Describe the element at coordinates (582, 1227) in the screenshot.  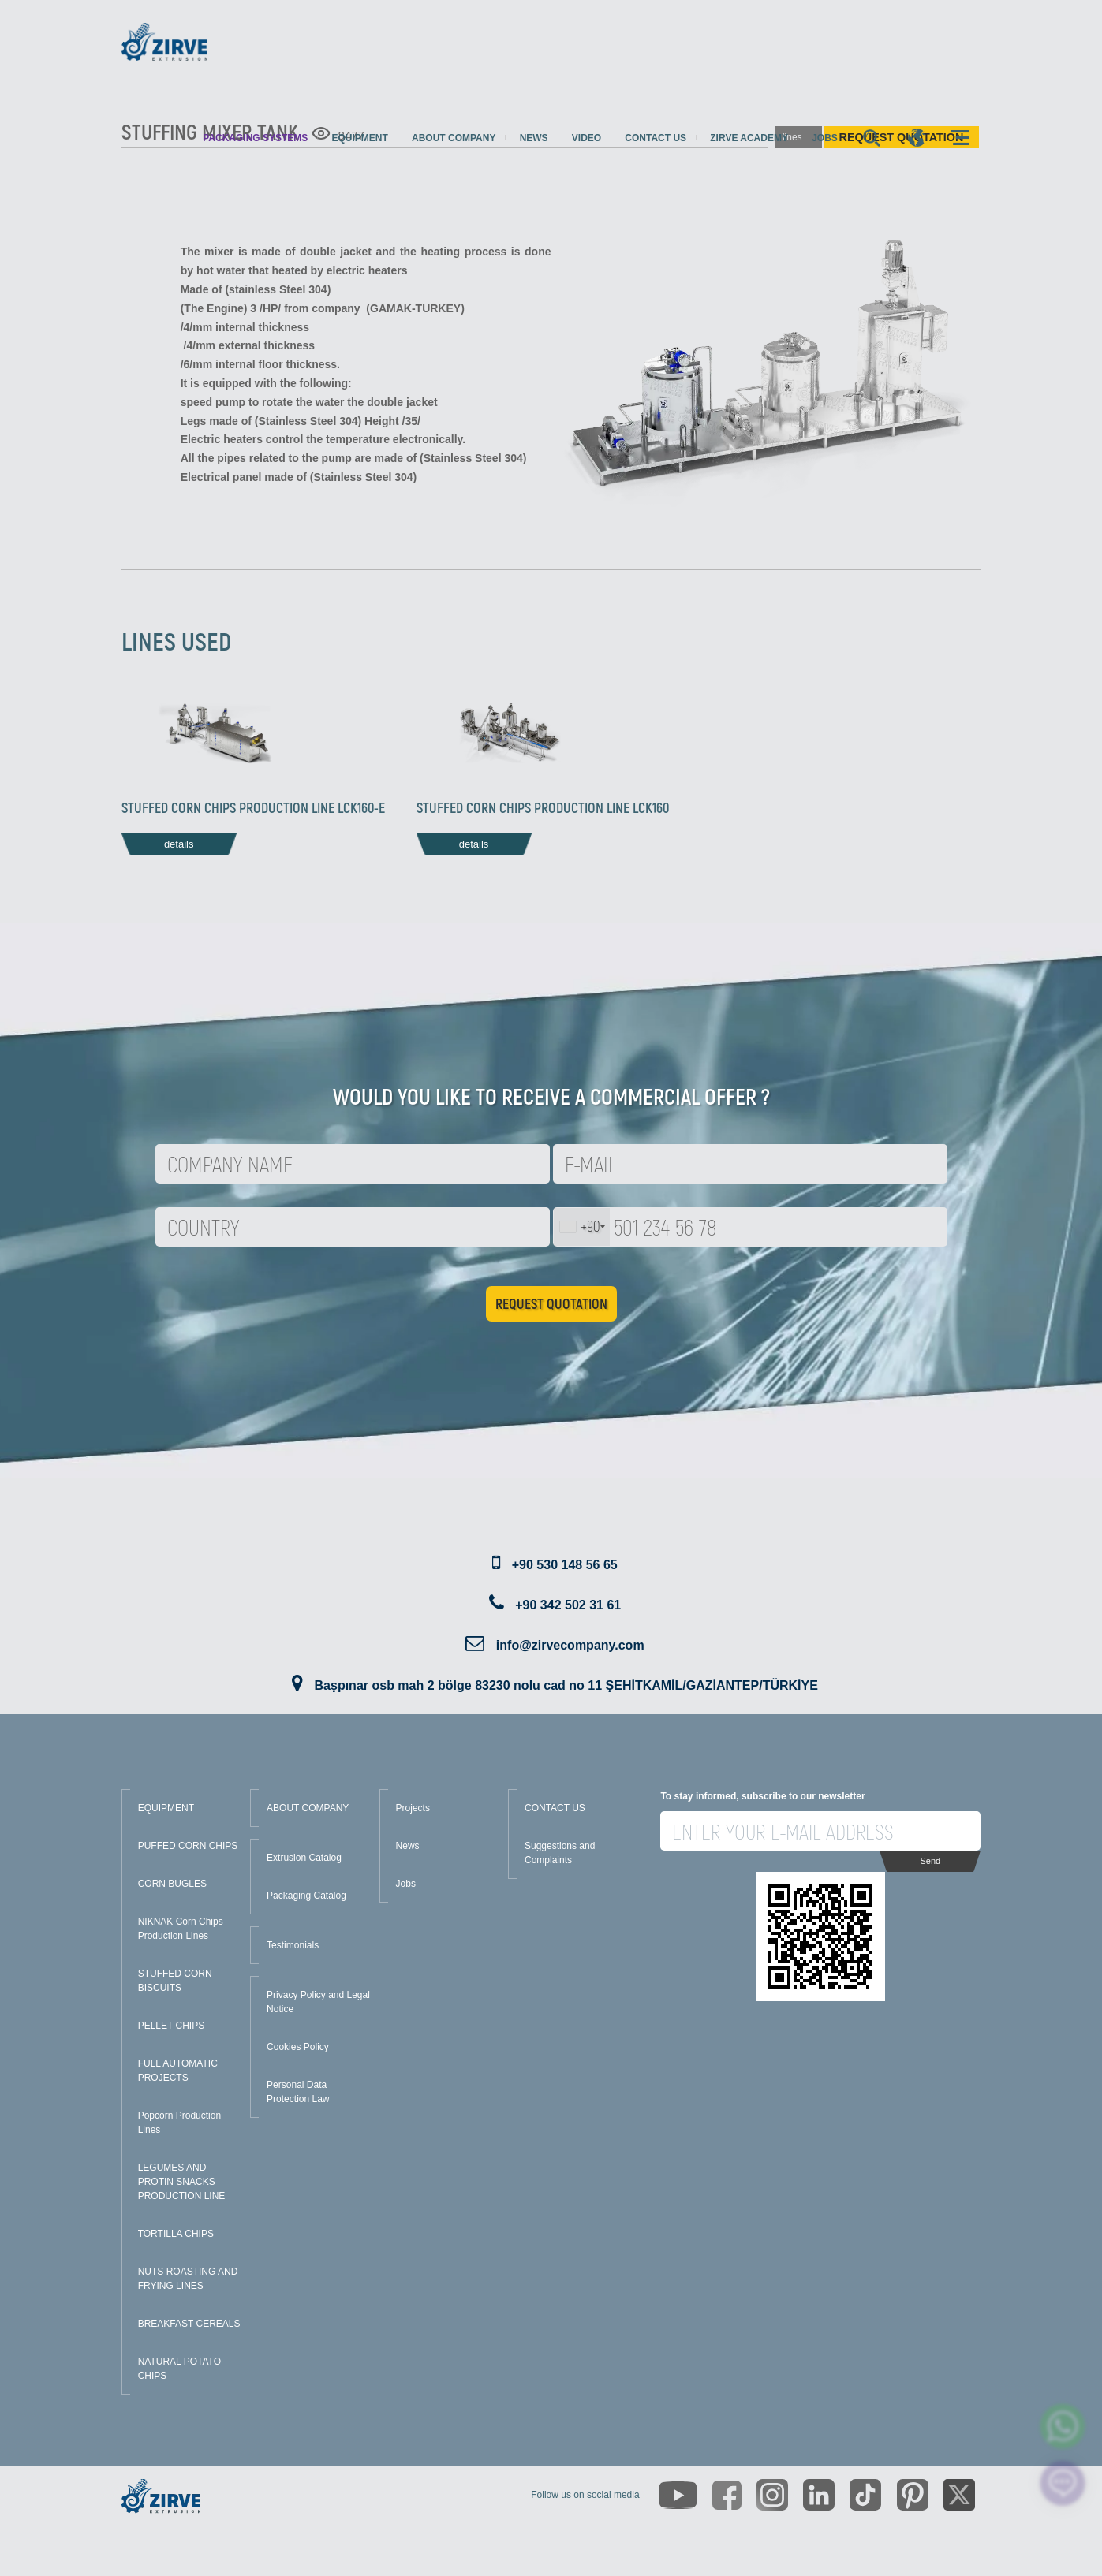
I see `[combobox]` at that location.